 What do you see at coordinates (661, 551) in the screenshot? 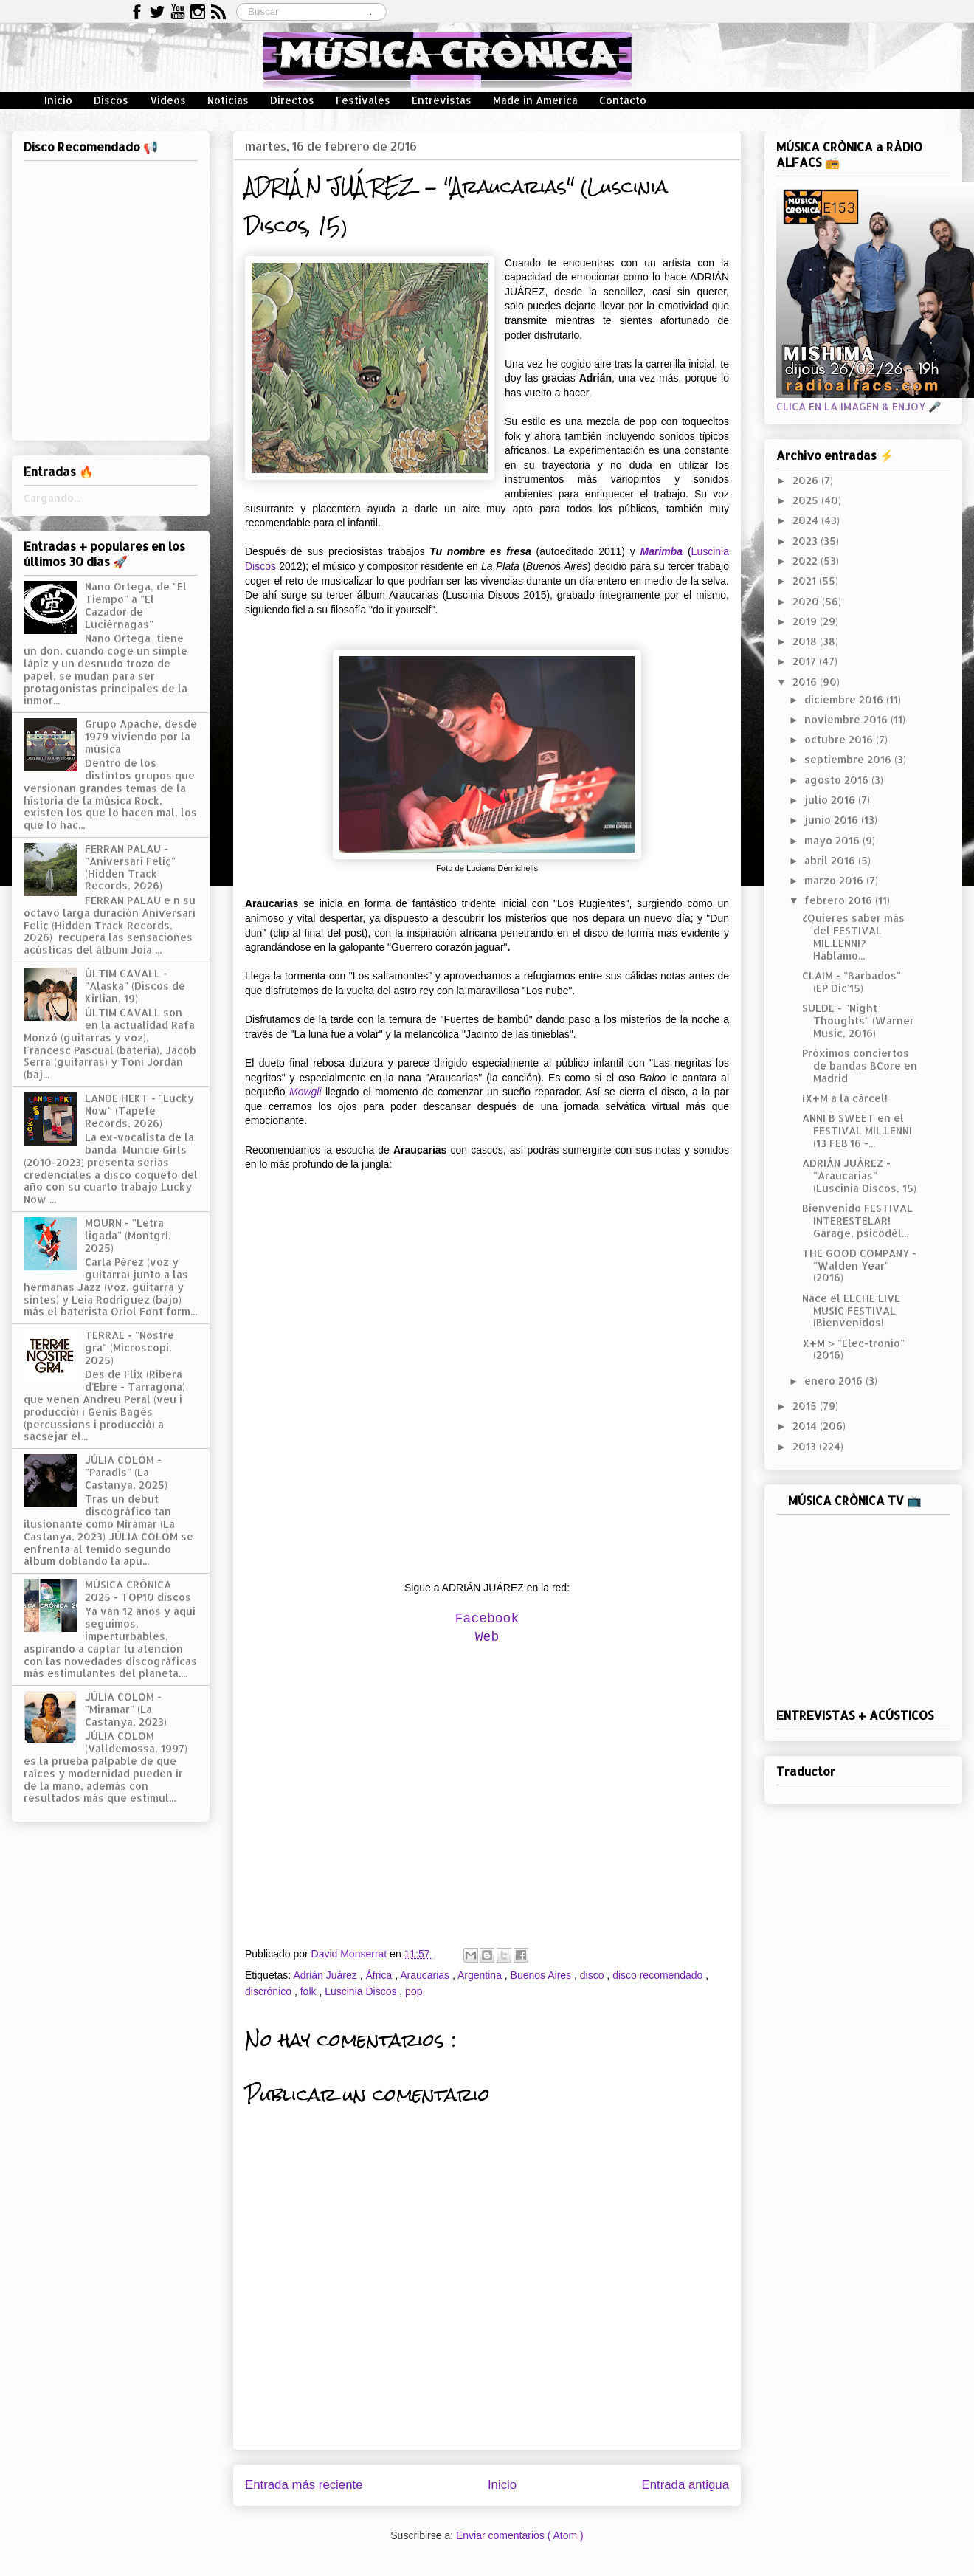
I see `Marimba` at bounding box center [661, 551].